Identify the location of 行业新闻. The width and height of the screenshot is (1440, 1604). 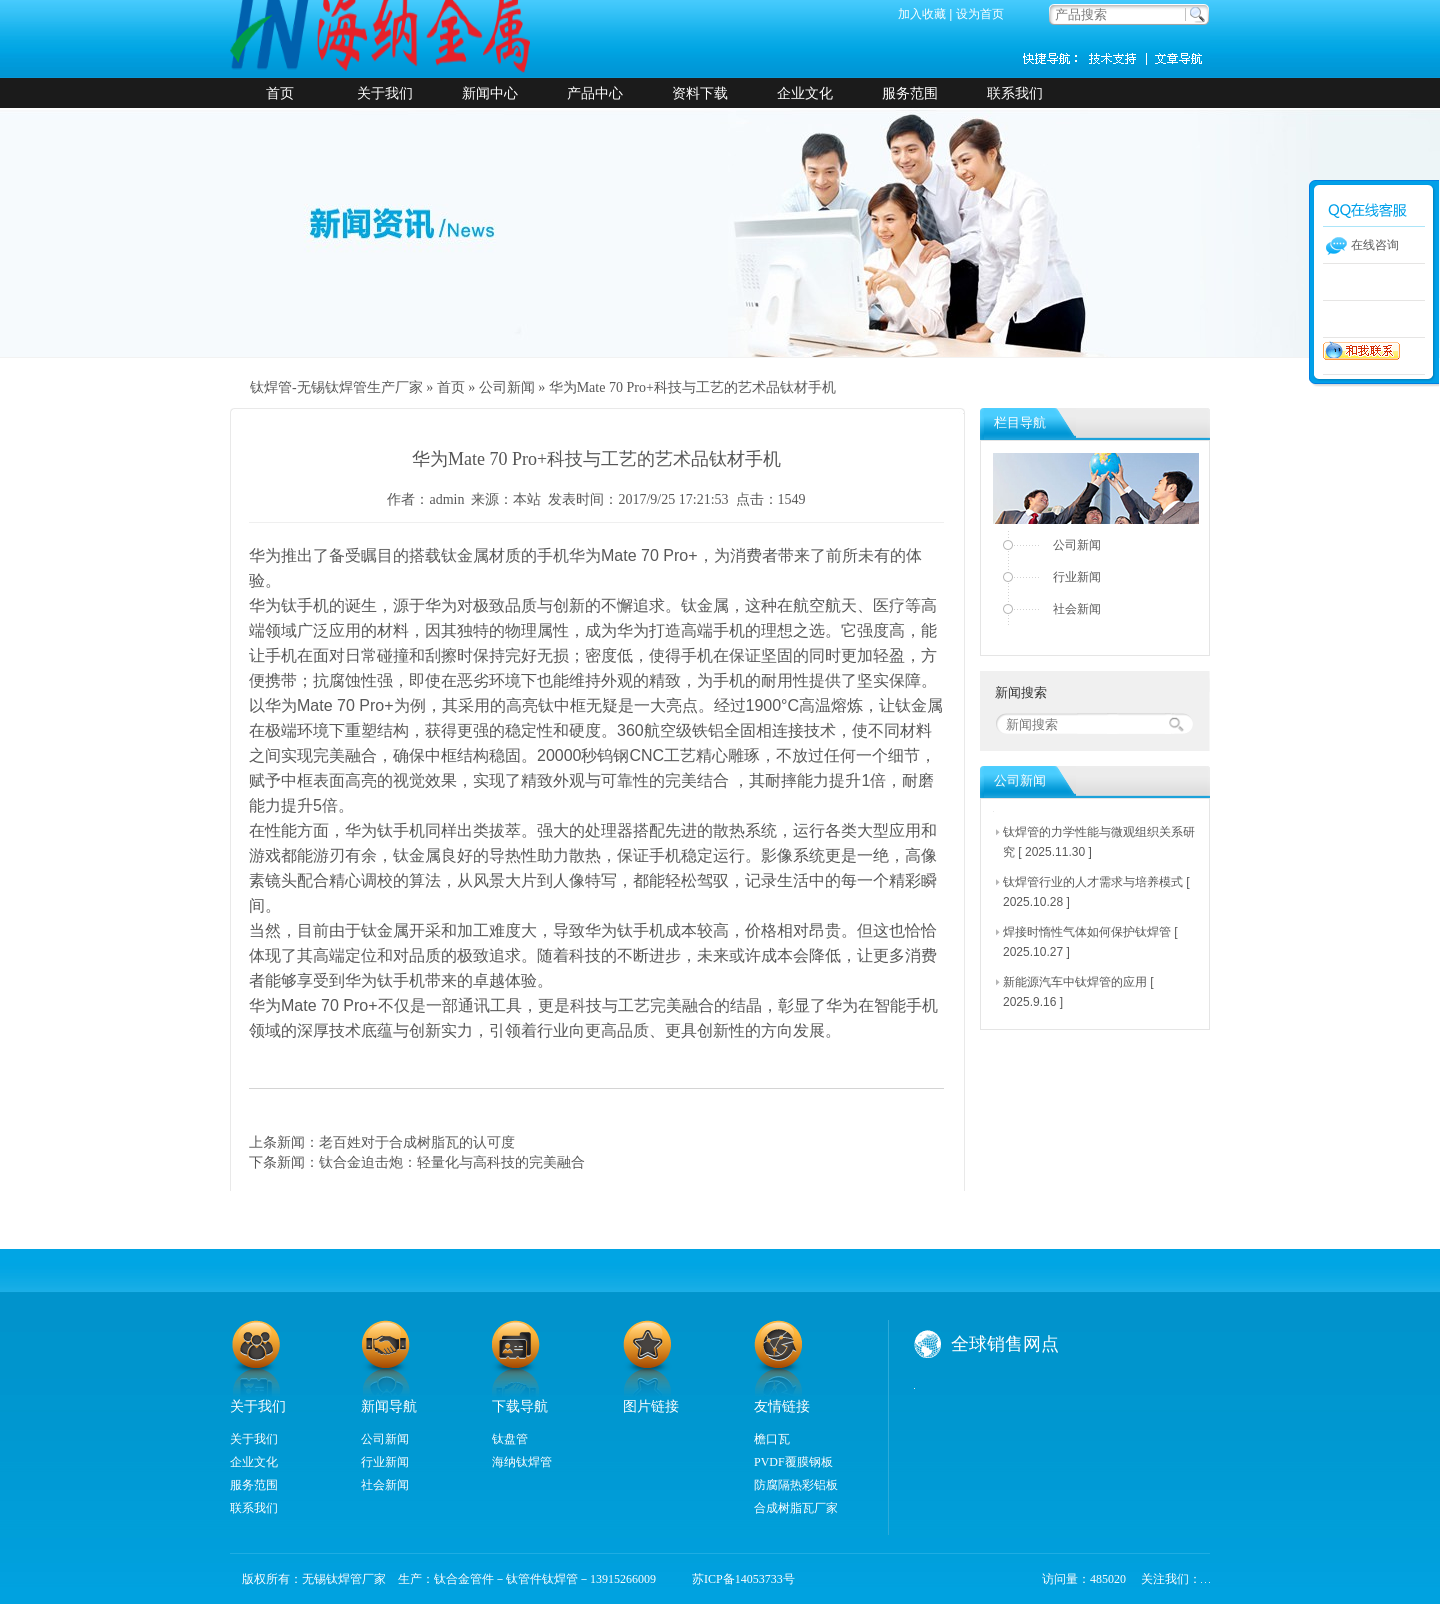
(1077, 577).